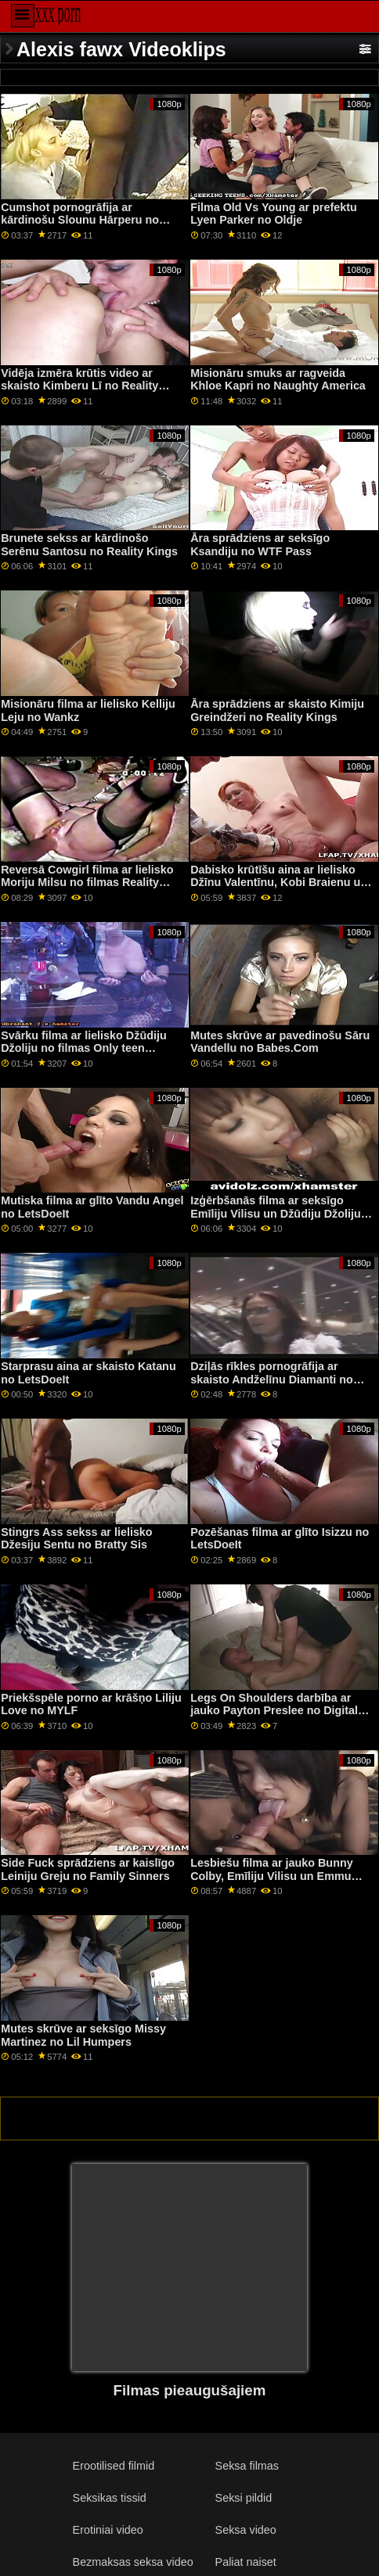 Image resolution: width=379 pixels, height=2576 pixels. What do you see at coordinates (109, 2498) in the screenshot?
I see `Seksikas tissid` at bounding box center [109, 2498].